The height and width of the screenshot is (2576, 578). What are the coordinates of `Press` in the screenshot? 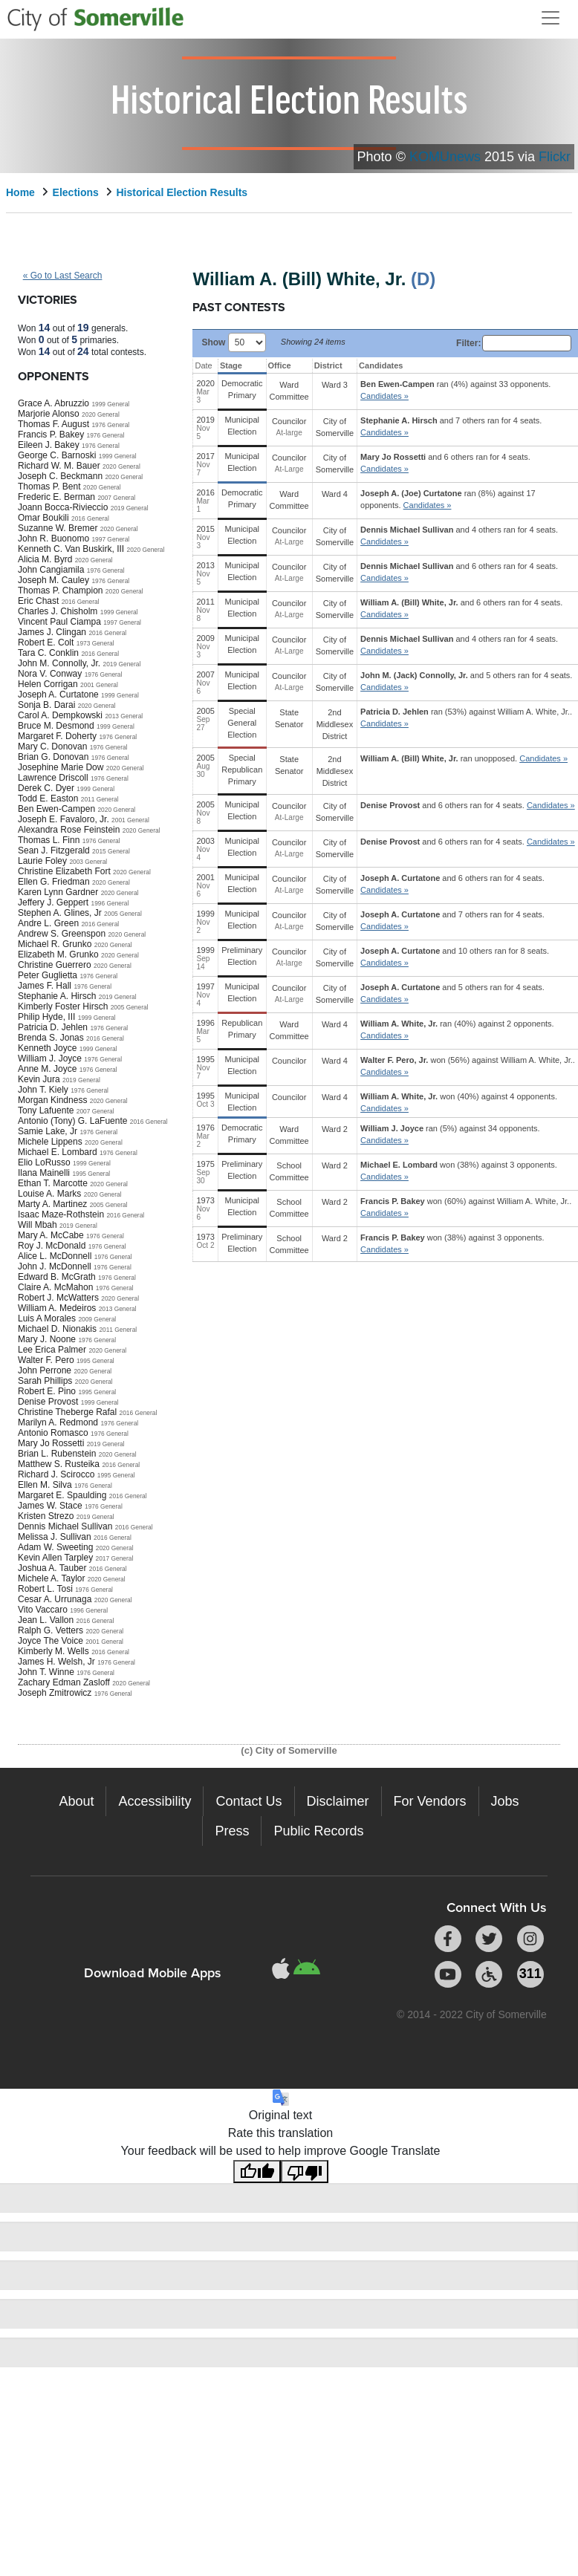 It's located at (232, 1831).